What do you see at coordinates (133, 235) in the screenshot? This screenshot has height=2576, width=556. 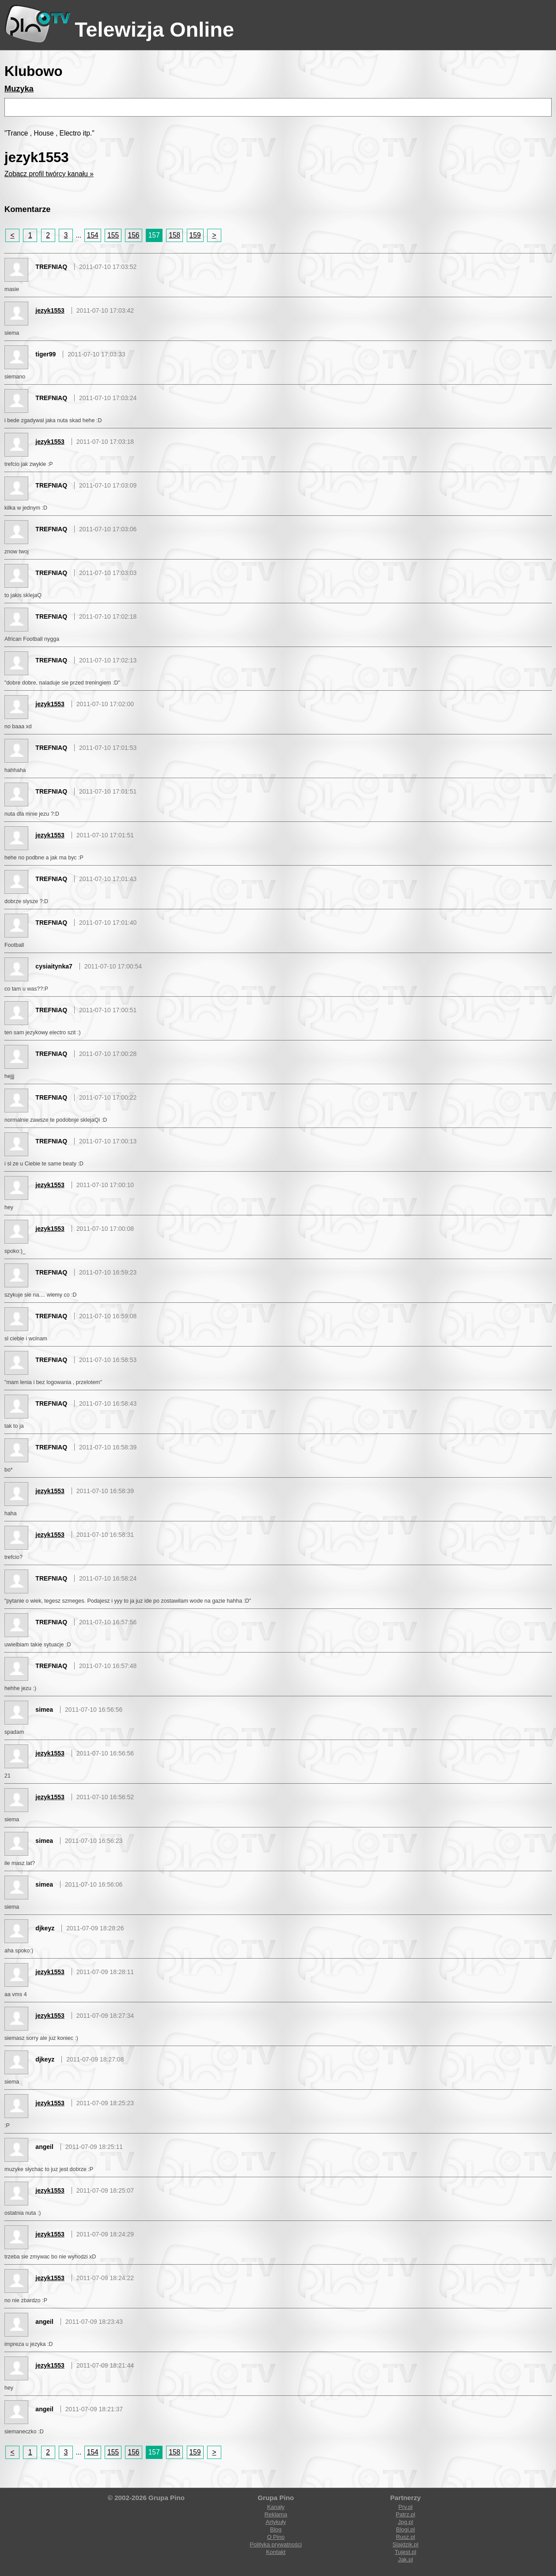 I see `156` at bounding box center [133, 235].